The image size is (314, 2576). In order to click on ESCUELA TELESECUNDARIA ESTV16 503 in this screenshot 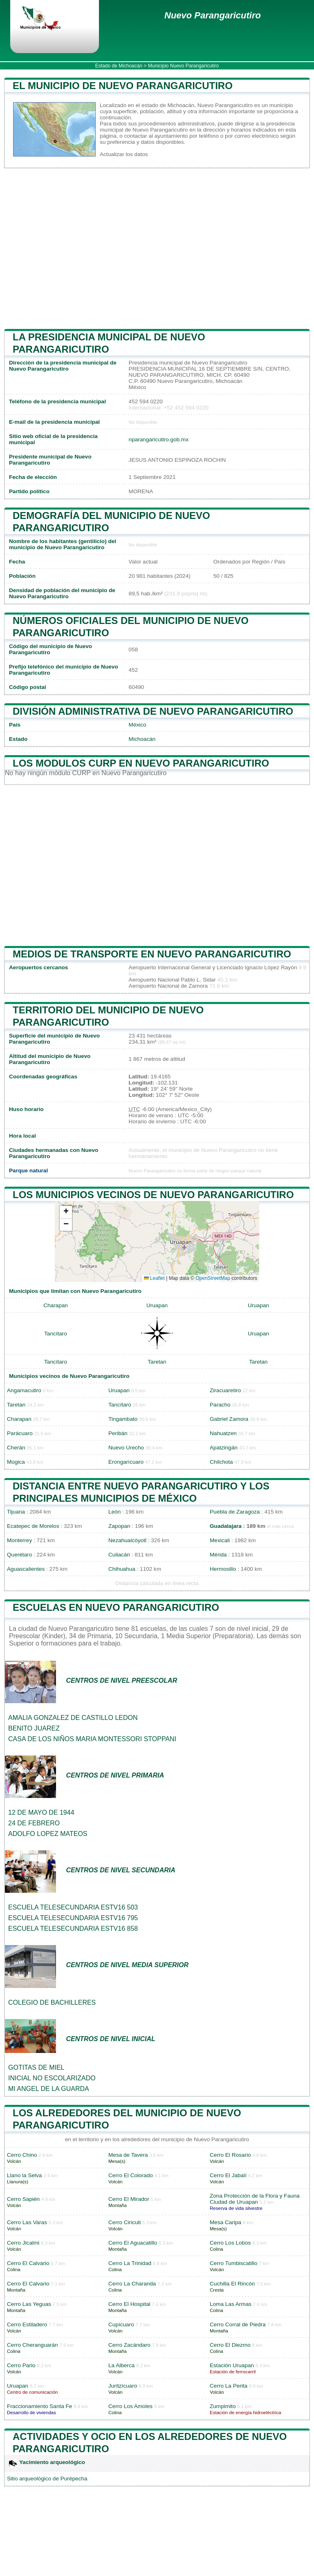, I will do `click(73, 1907)`.